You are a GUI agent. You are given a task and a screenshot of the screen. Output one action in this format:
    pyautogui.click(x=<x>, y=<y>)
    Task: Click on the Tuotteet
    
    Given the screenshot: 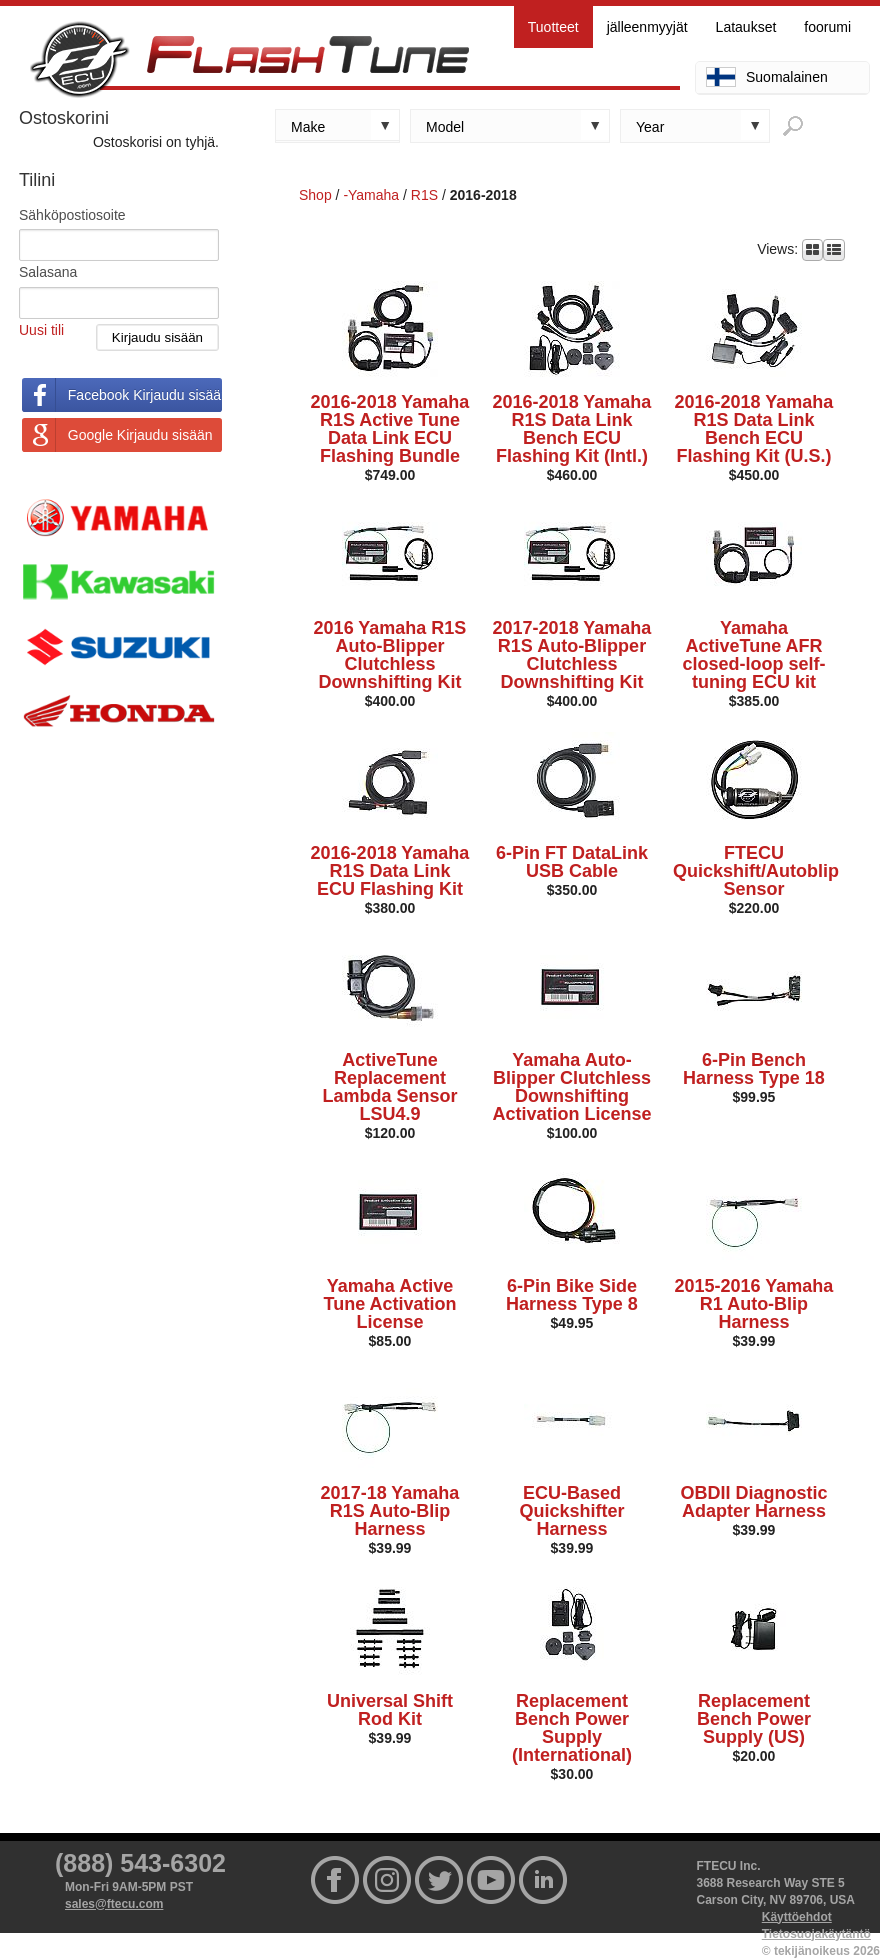 What is the action you would take?
    pyautogui.click(x=553, y=27)
    